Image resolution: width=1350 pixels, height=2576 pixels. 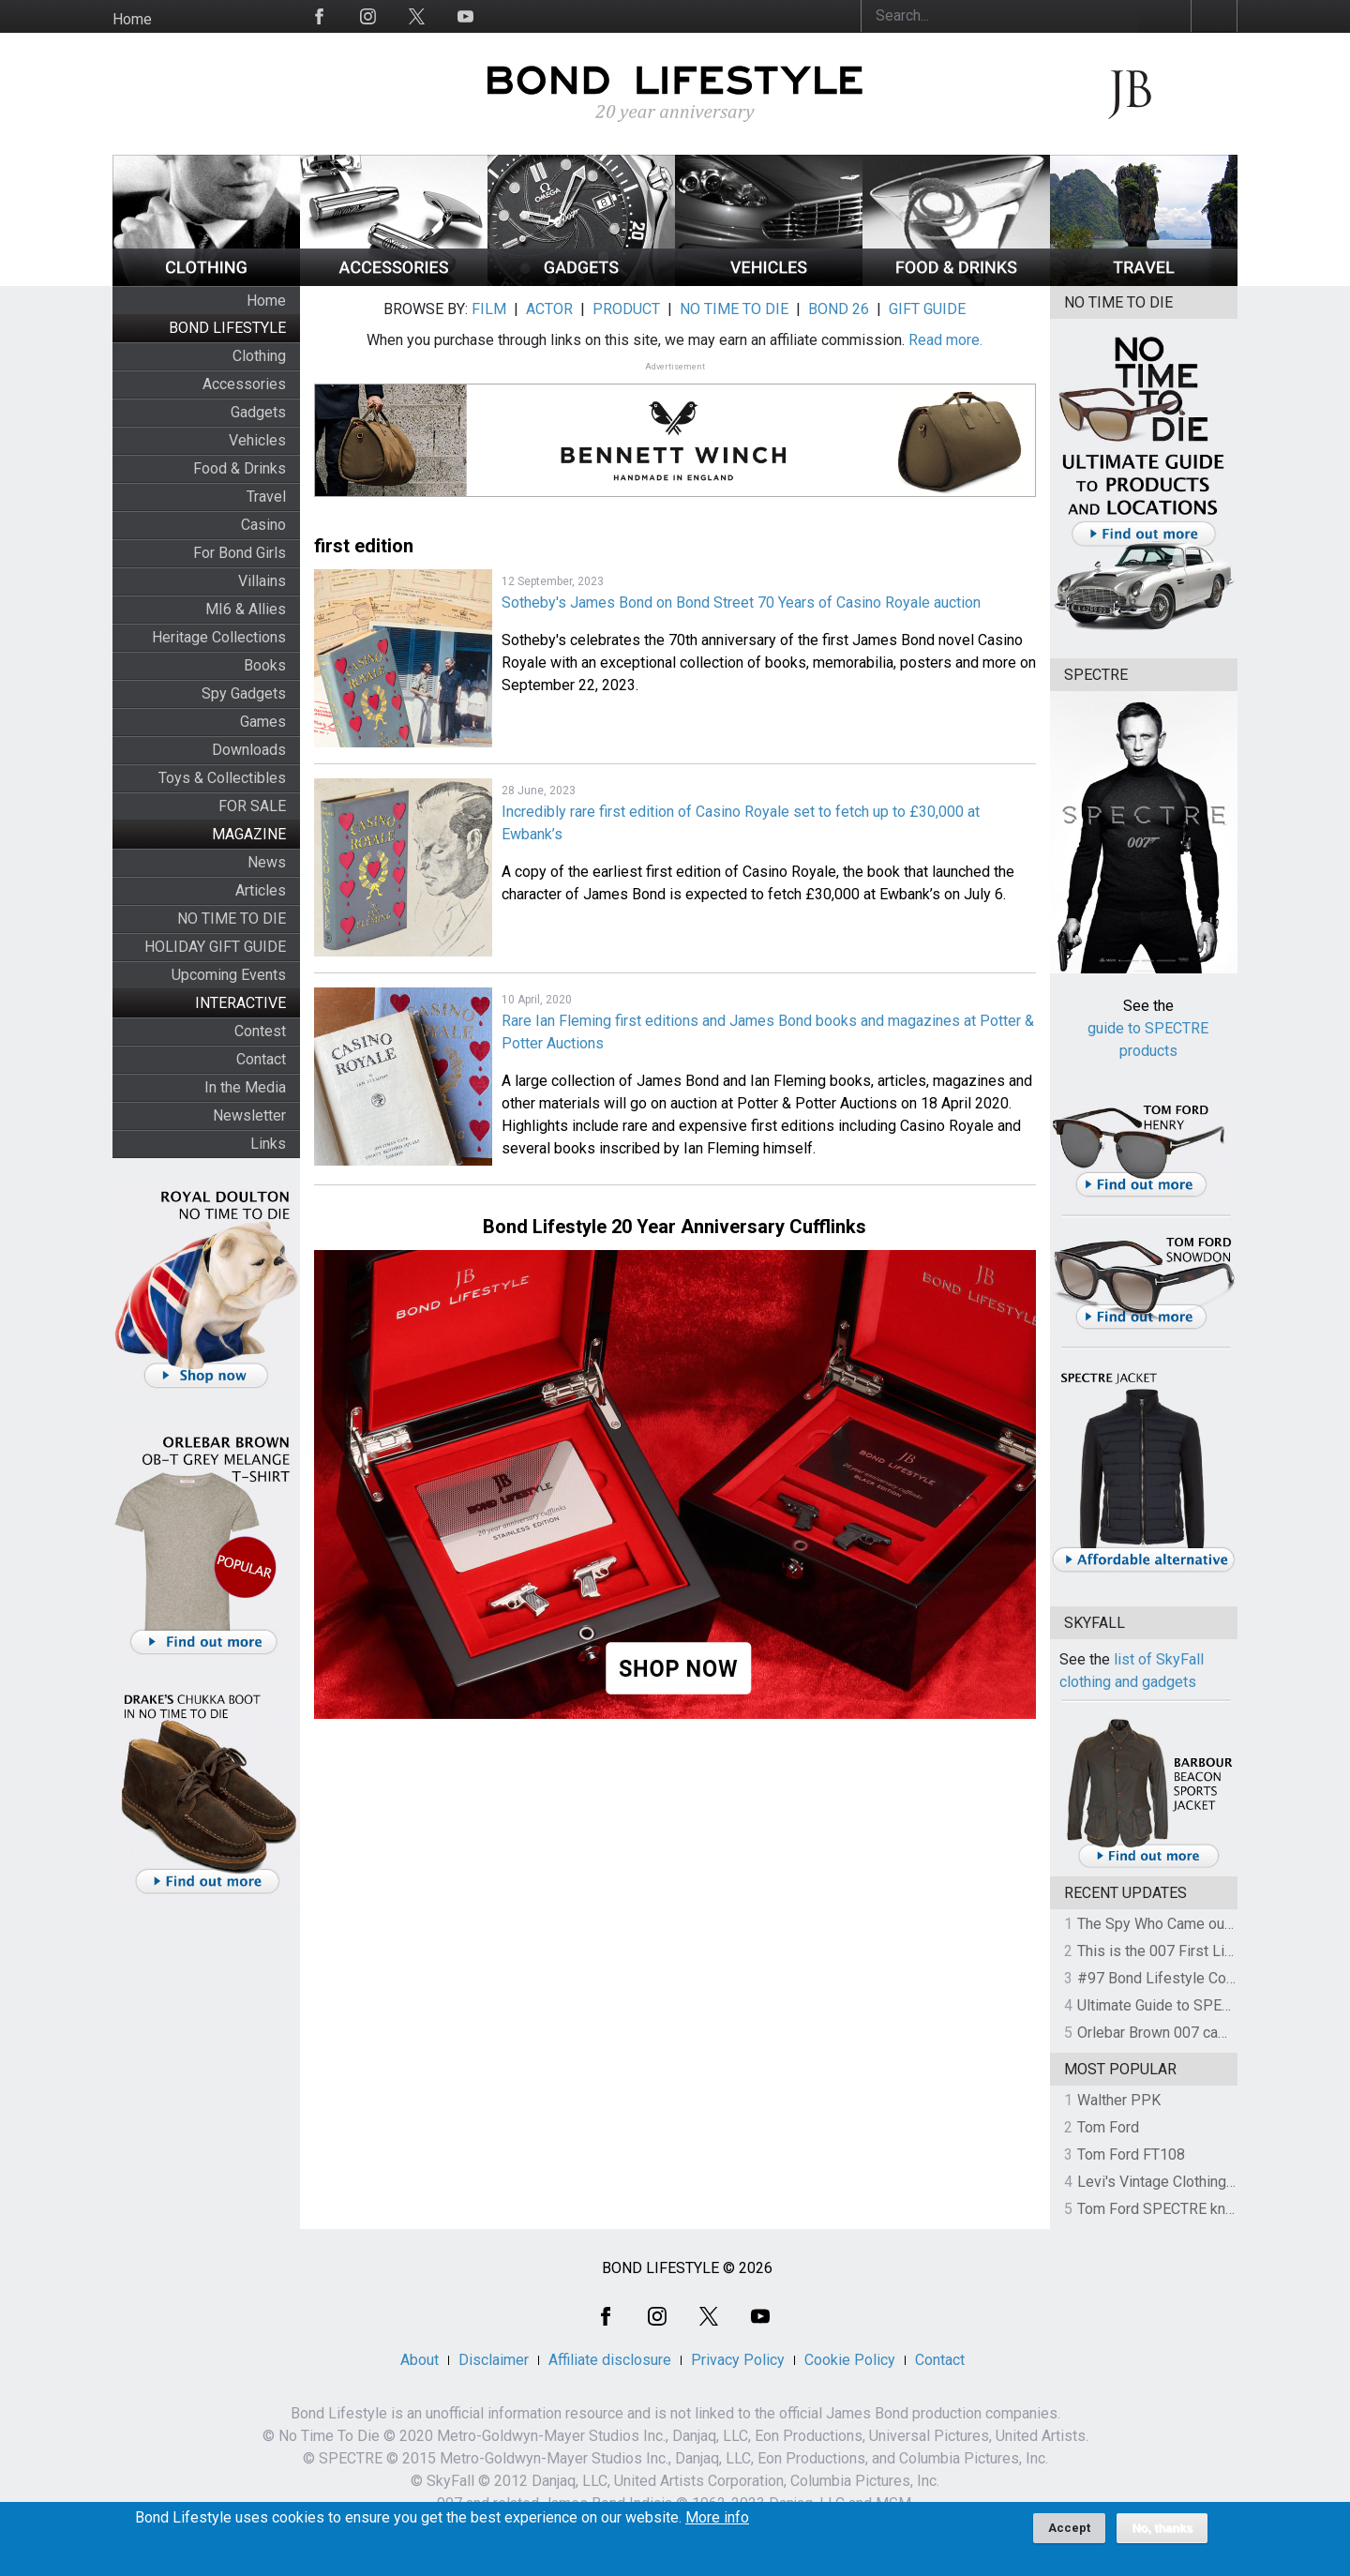 What do you see at coordinates (249, 750) in the screenshot?
I see `Downloads` at bounding box center [249, 750].